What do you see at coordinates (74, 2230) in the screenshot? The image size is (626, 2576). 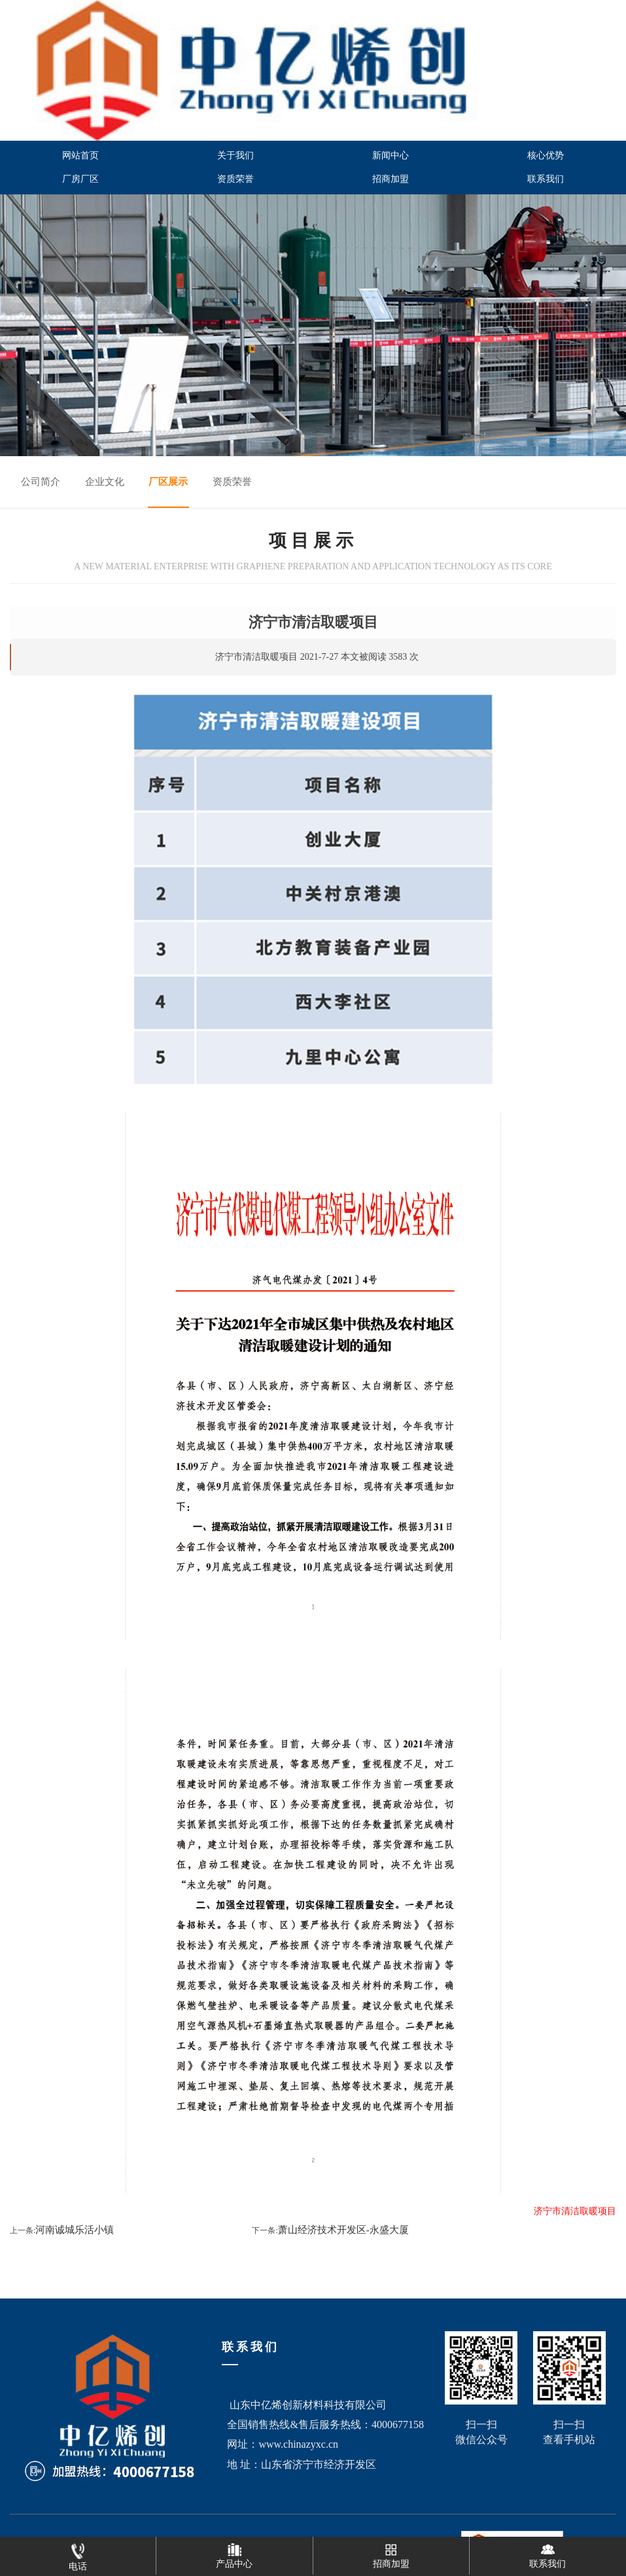 I see `河南诚城乐活小镇` at bounding box center [74, 2230].